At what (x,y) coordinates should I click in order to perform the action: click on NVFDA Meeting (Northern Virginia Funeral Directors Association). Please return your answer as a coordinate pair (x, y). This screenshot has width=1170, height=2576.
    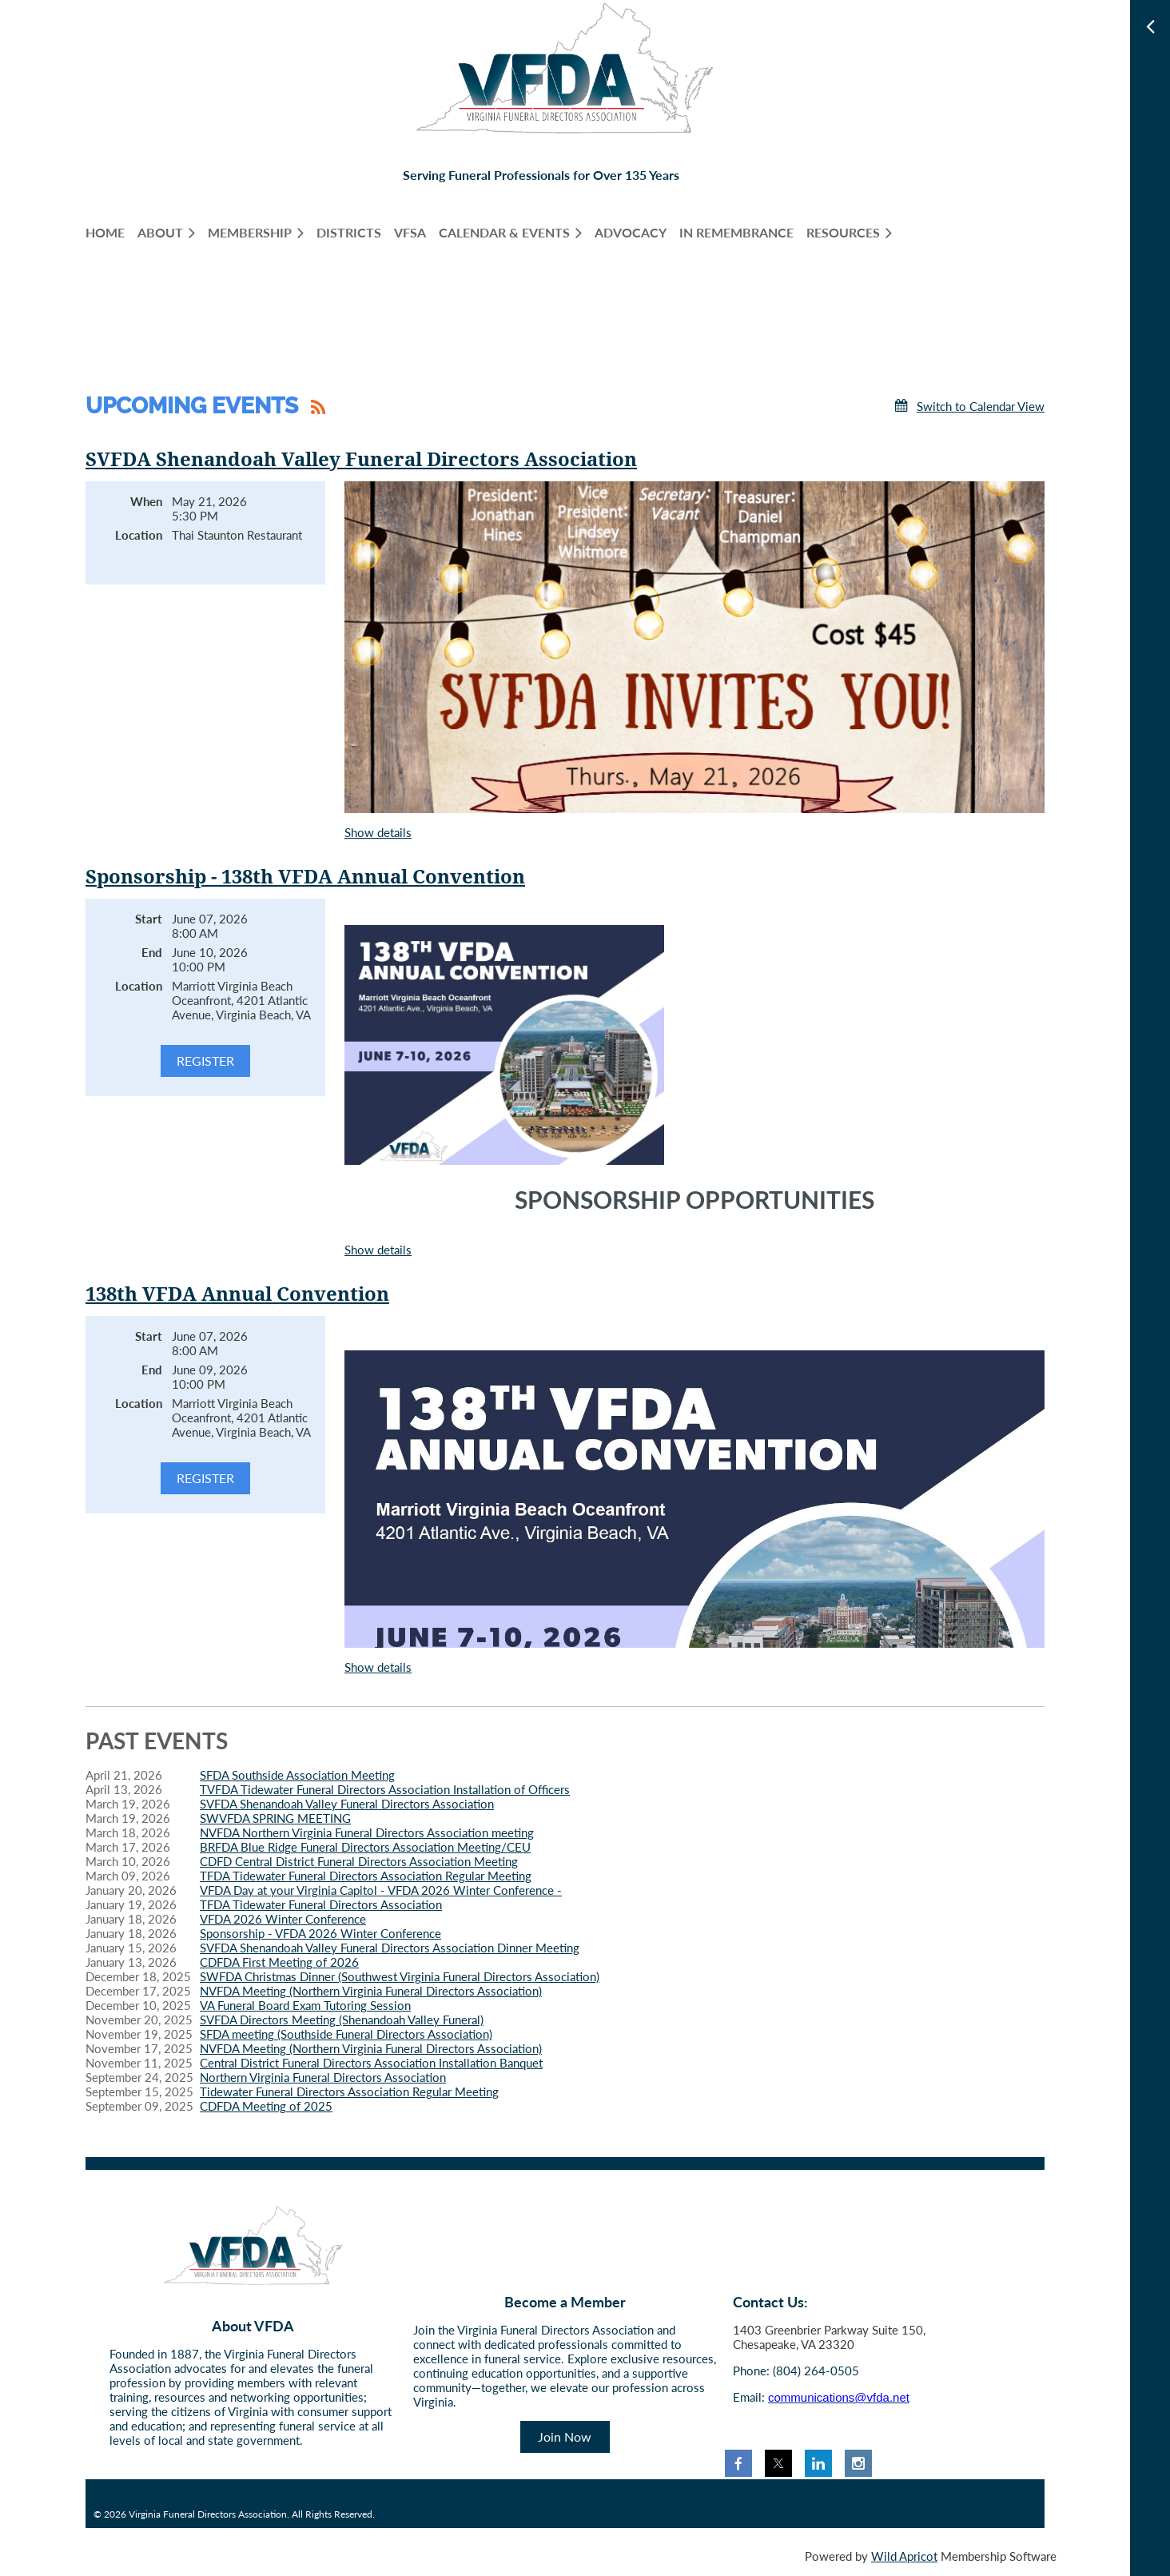
    Looking at the image, I should click on (371, 1991).